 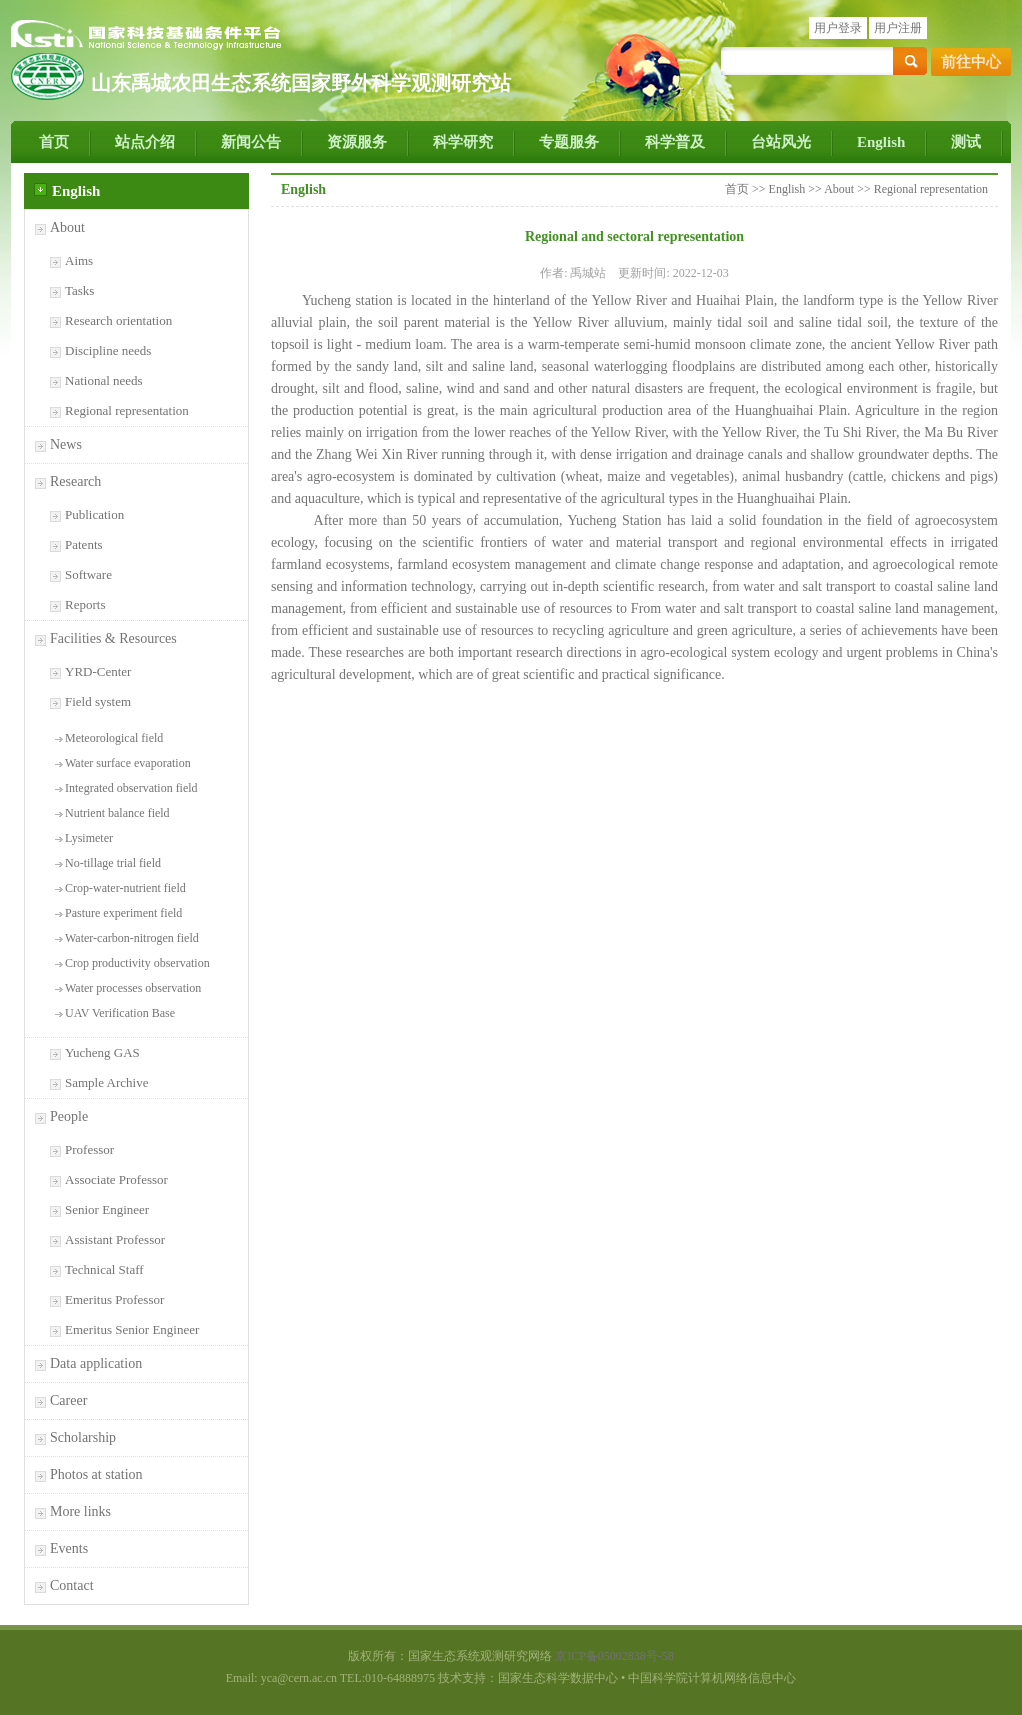 What do you see at coordinates (463, 142) in the screenshot?
I see `科学研究` at bounding box center [463, 142].